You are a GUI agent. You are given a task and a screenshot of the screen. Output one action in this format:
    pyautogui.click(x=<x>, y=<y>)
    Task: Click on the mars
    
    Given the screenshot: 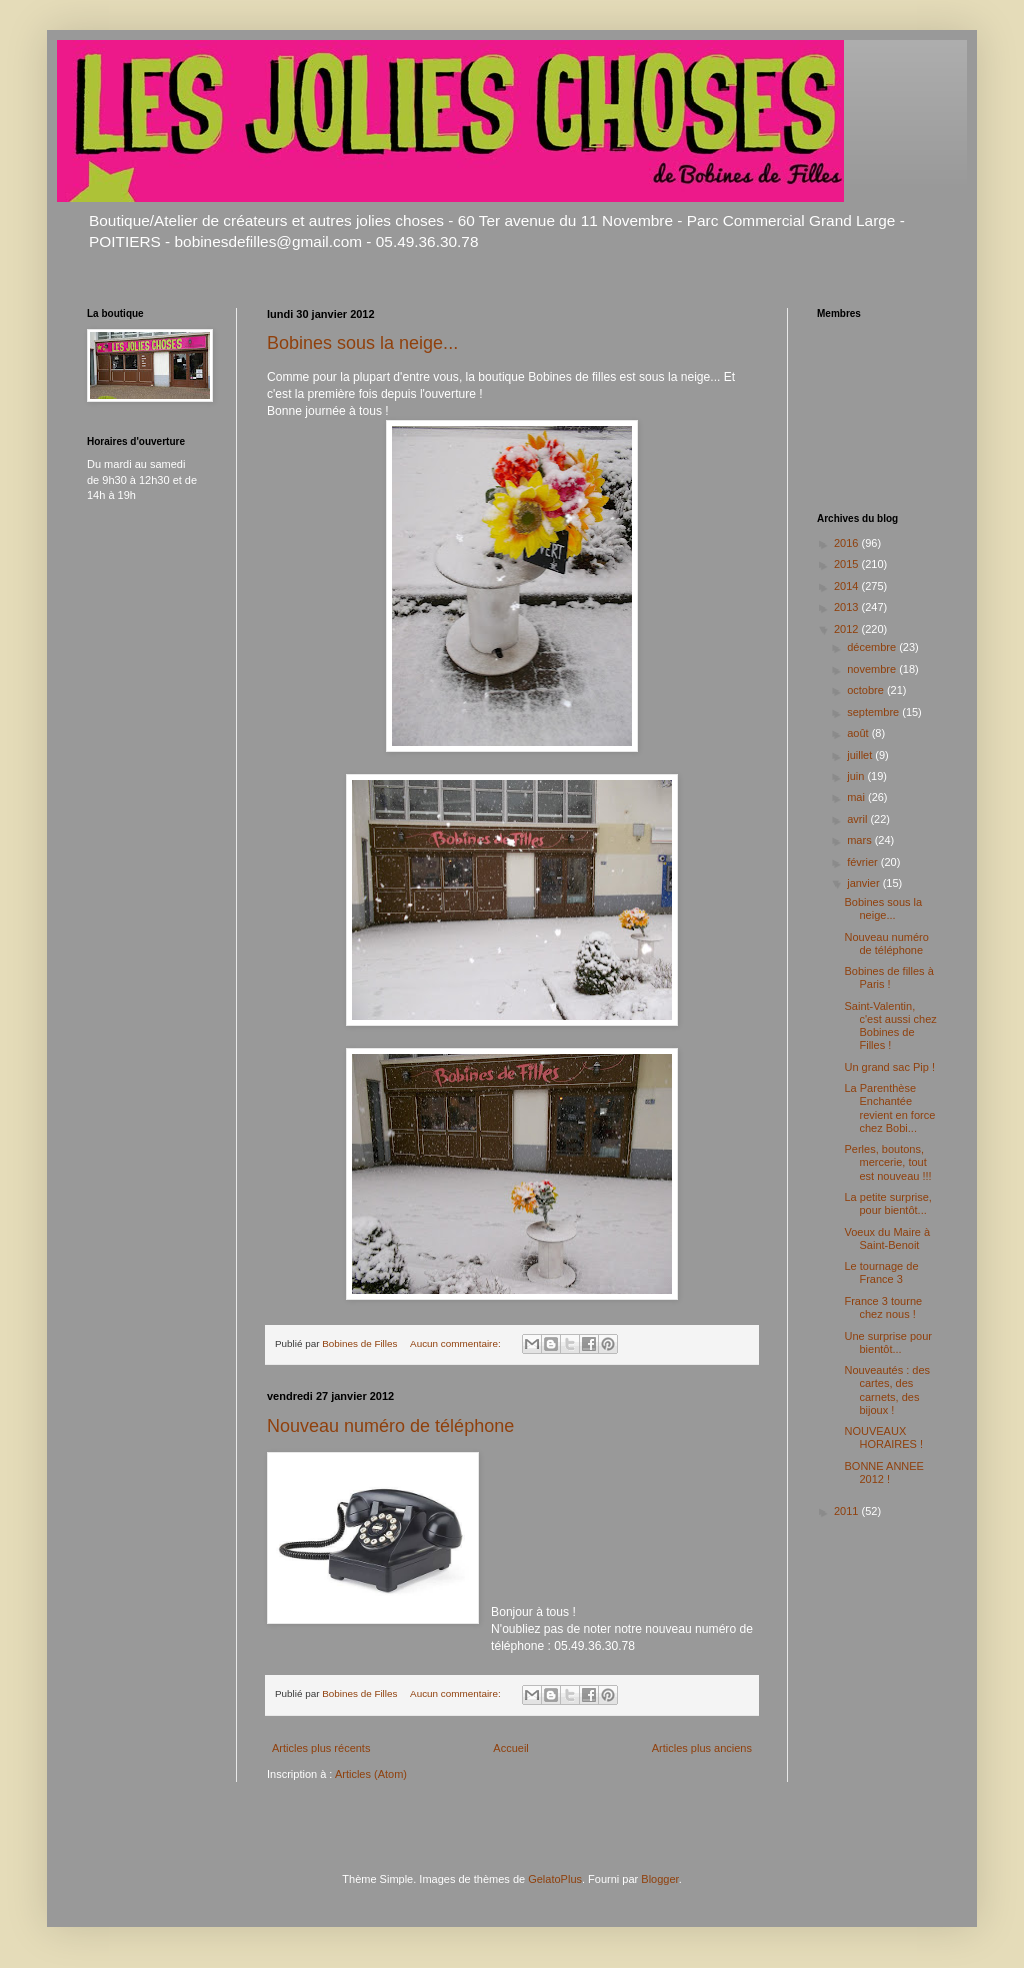 What is the action you would take?
    pyautogui.click(x=861, y=840)
    